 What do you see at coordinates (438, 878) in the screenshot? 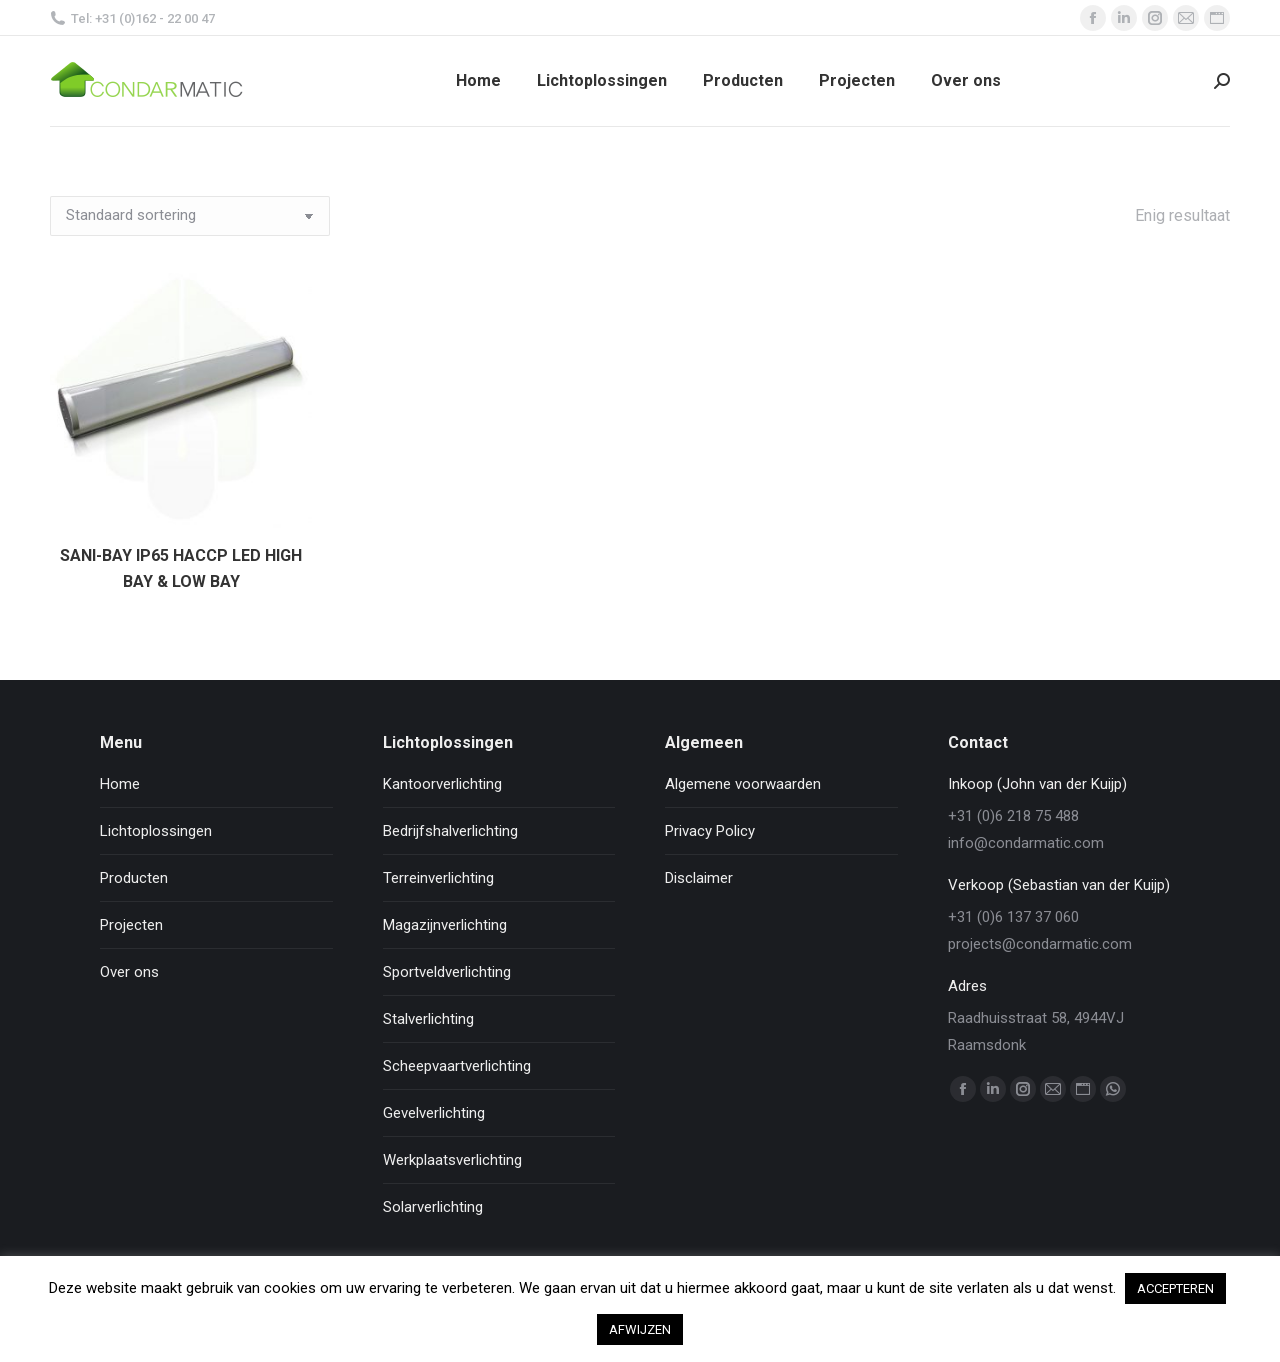
I see `Terreinverlichting` at bounding box center [438, 878].